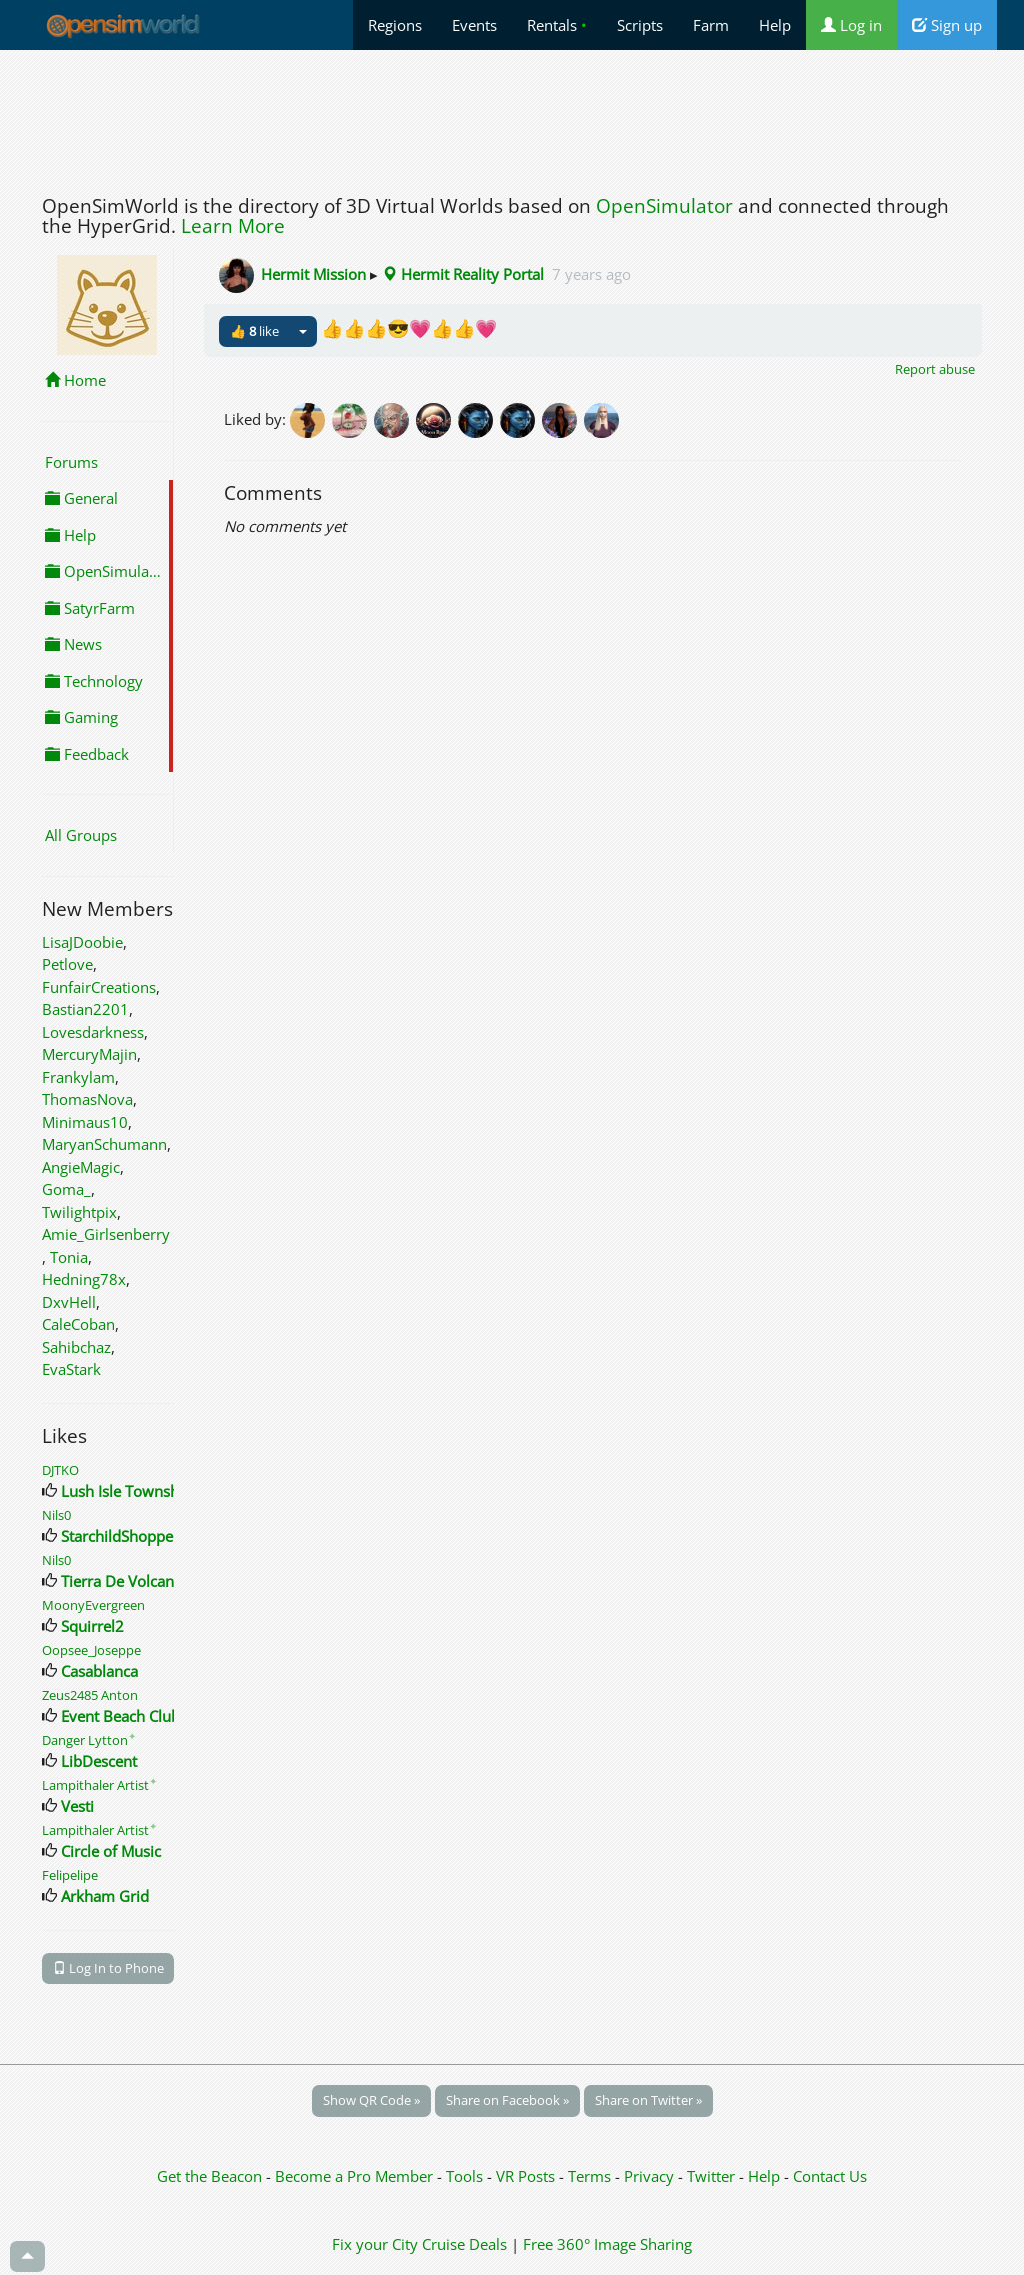 This screenshot has width=1024, height=2275. What do you see at coordinates (648, 2100) in the screenshot?
I see `Share on Twitter »` at bounding box center [648, 2100].